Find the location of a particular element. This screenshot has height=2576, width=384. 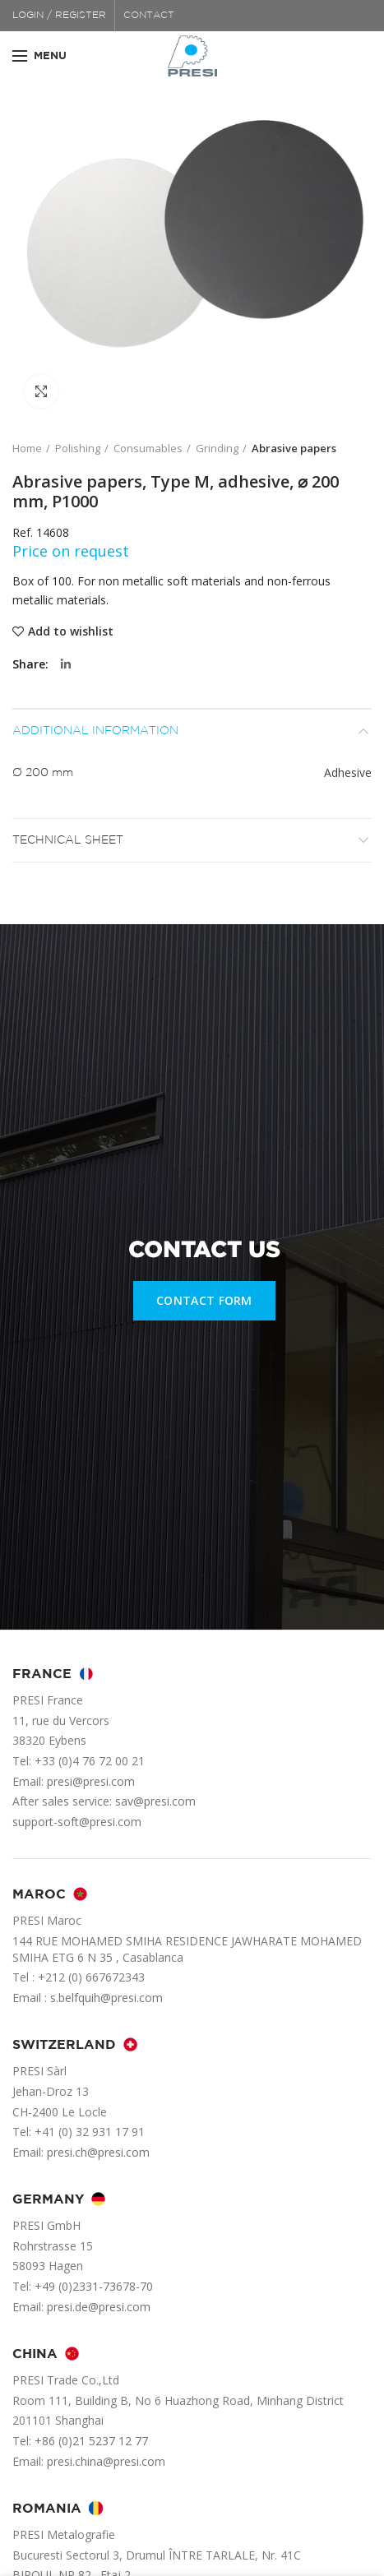

Technical sheet is located at coordinates (67, 840).